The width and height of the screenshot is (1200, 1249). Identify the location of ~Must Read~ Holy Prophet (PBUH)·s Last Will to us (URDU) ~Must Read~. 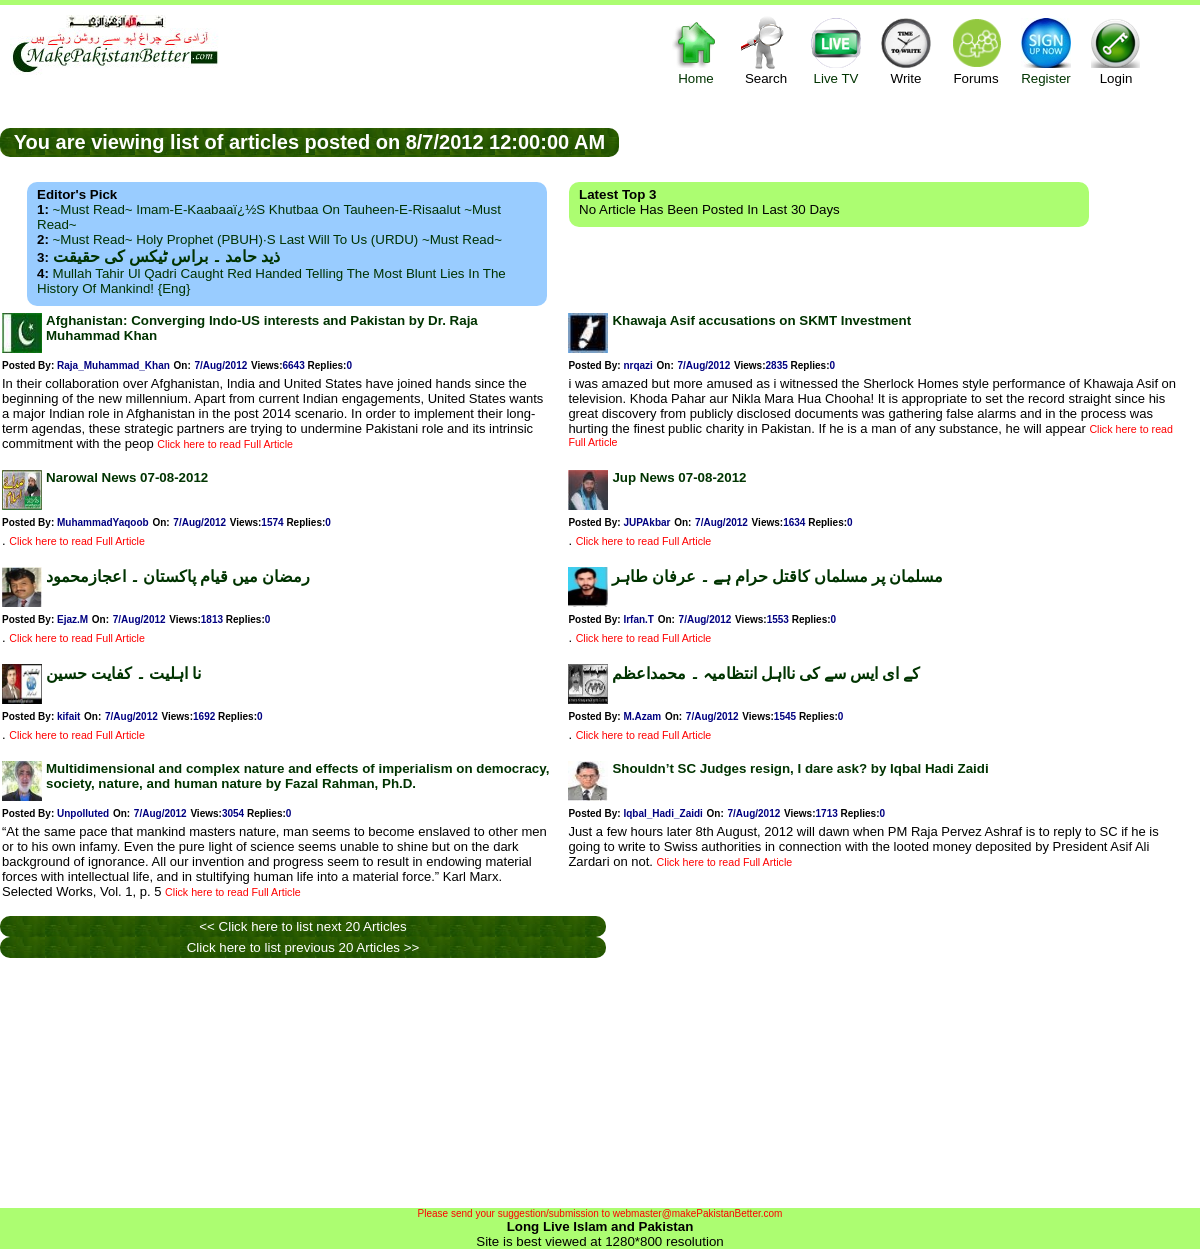
(277, 239).